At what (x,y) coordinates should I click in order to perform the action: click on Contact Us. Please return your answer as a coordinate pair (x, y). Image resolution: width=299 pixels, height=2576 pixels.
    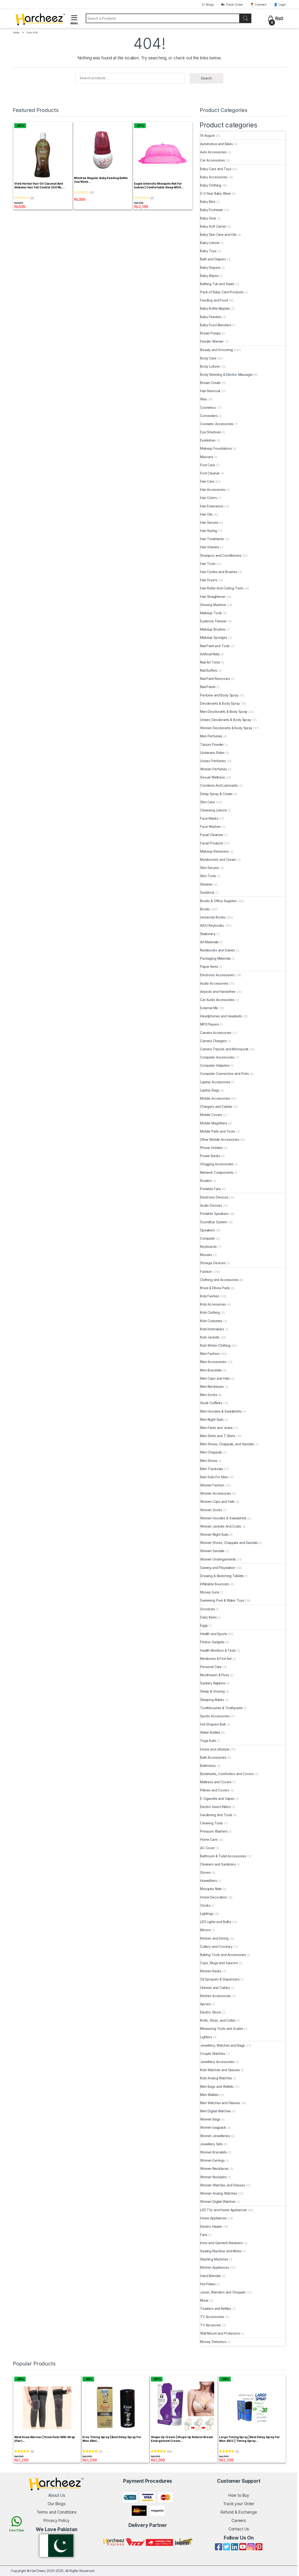
    Looking at the image, I should click on (238, 2529).